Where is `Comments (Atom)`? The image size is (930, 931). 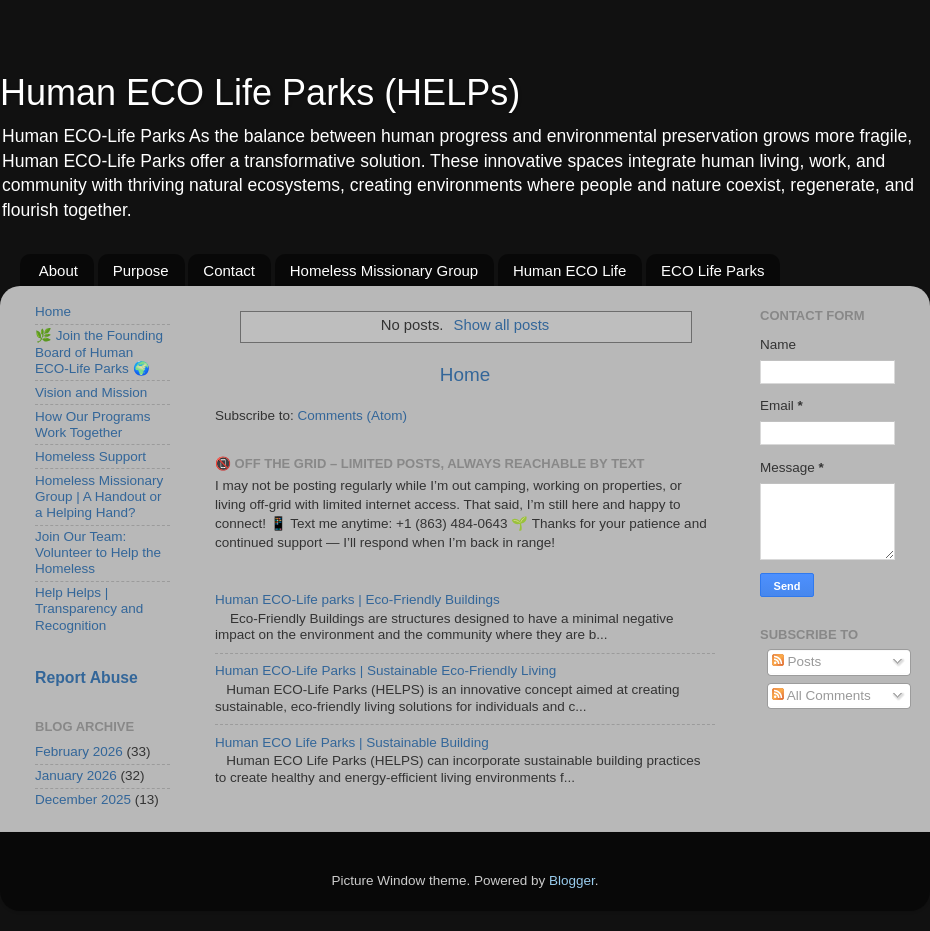 Comments (Atom) is located at coordinates (353, 415).